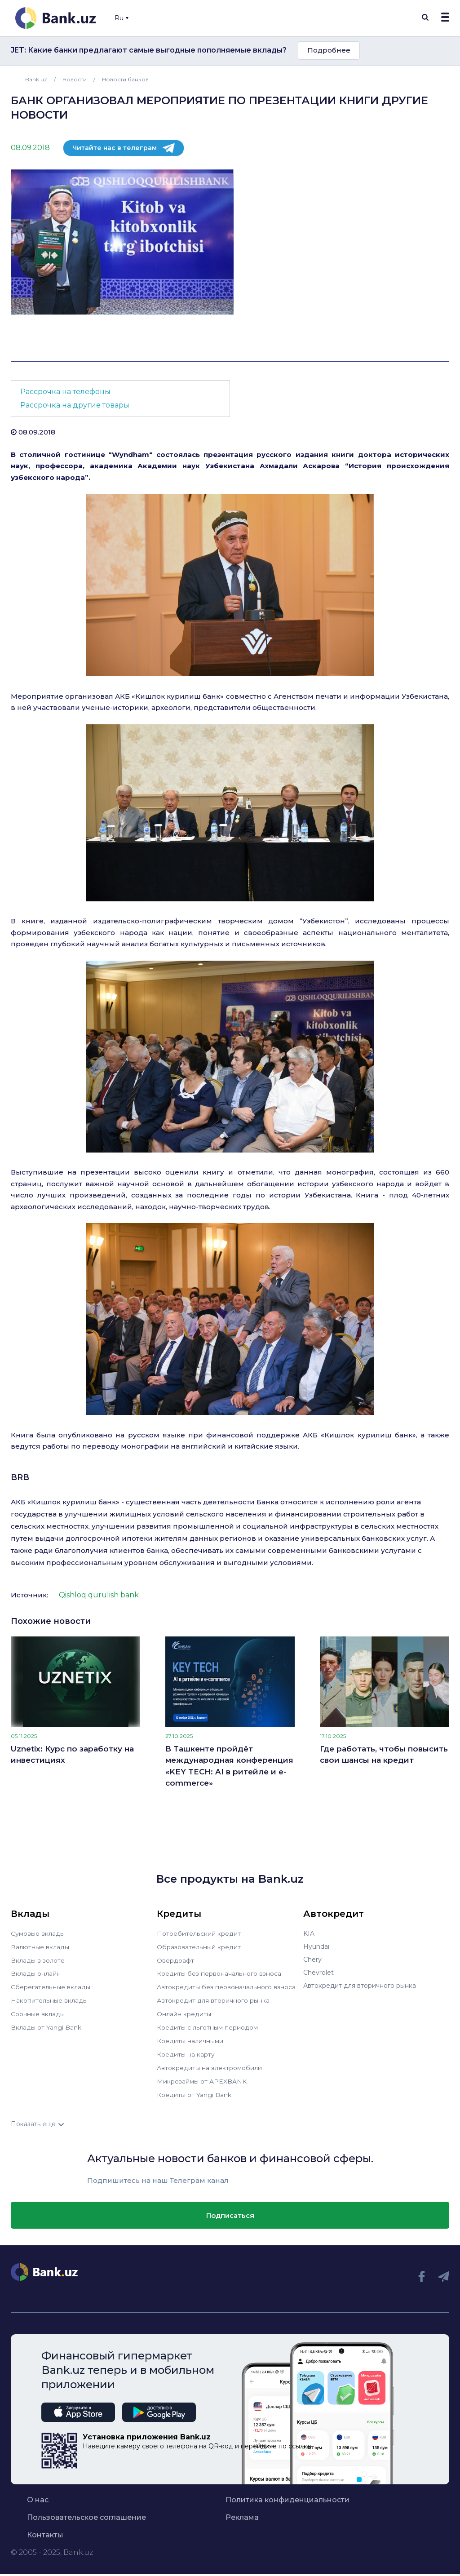  Describe the element at coordinates (198, 1933) in the screenshot. I see `Потребительский кредит` at that location.